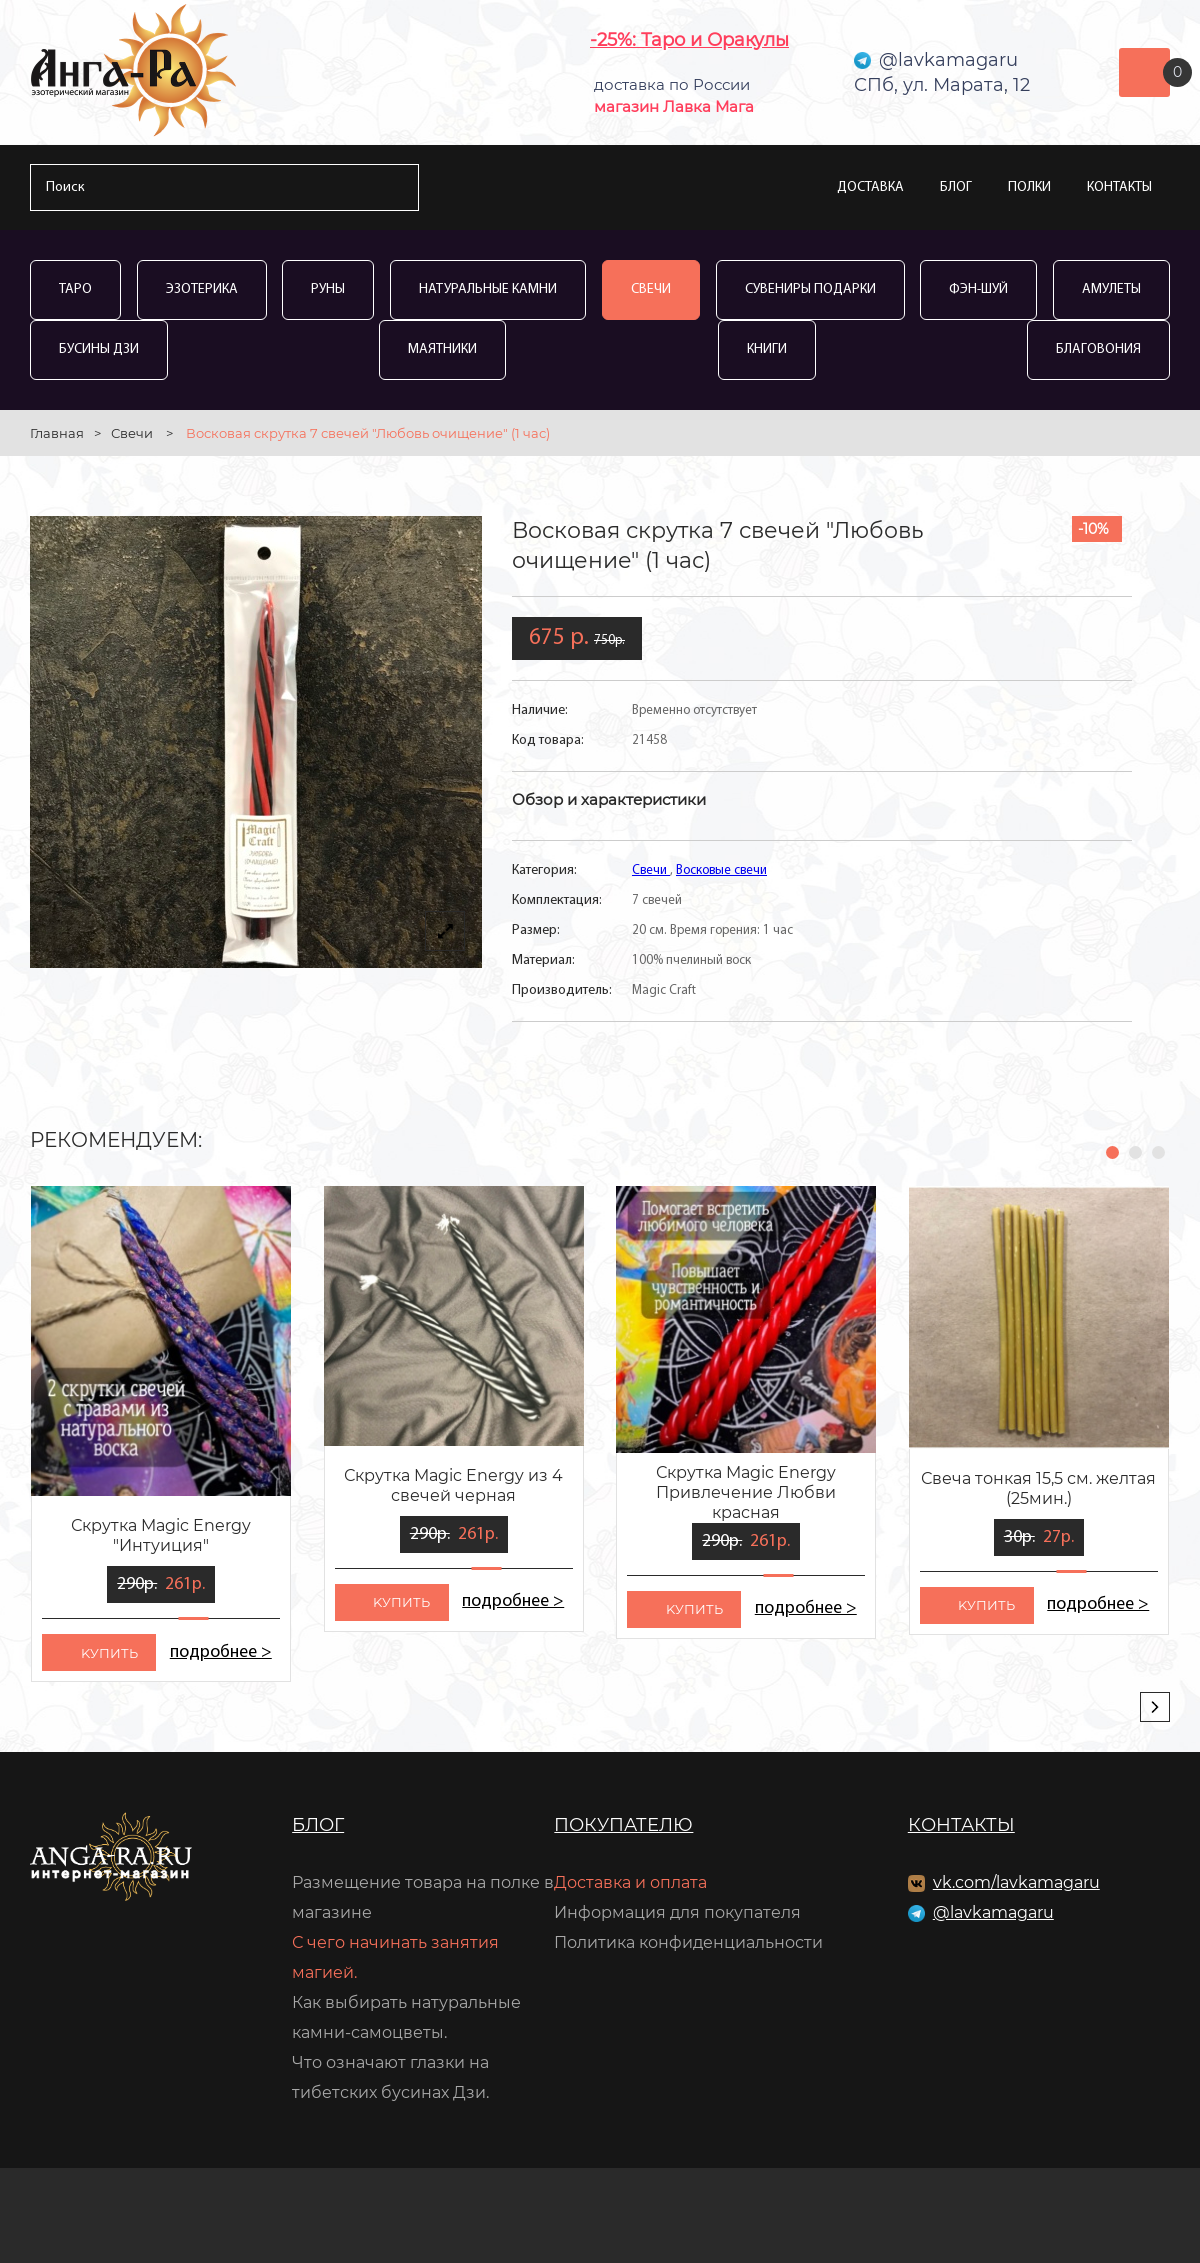  I want to click on Таро, so click(75, 289).